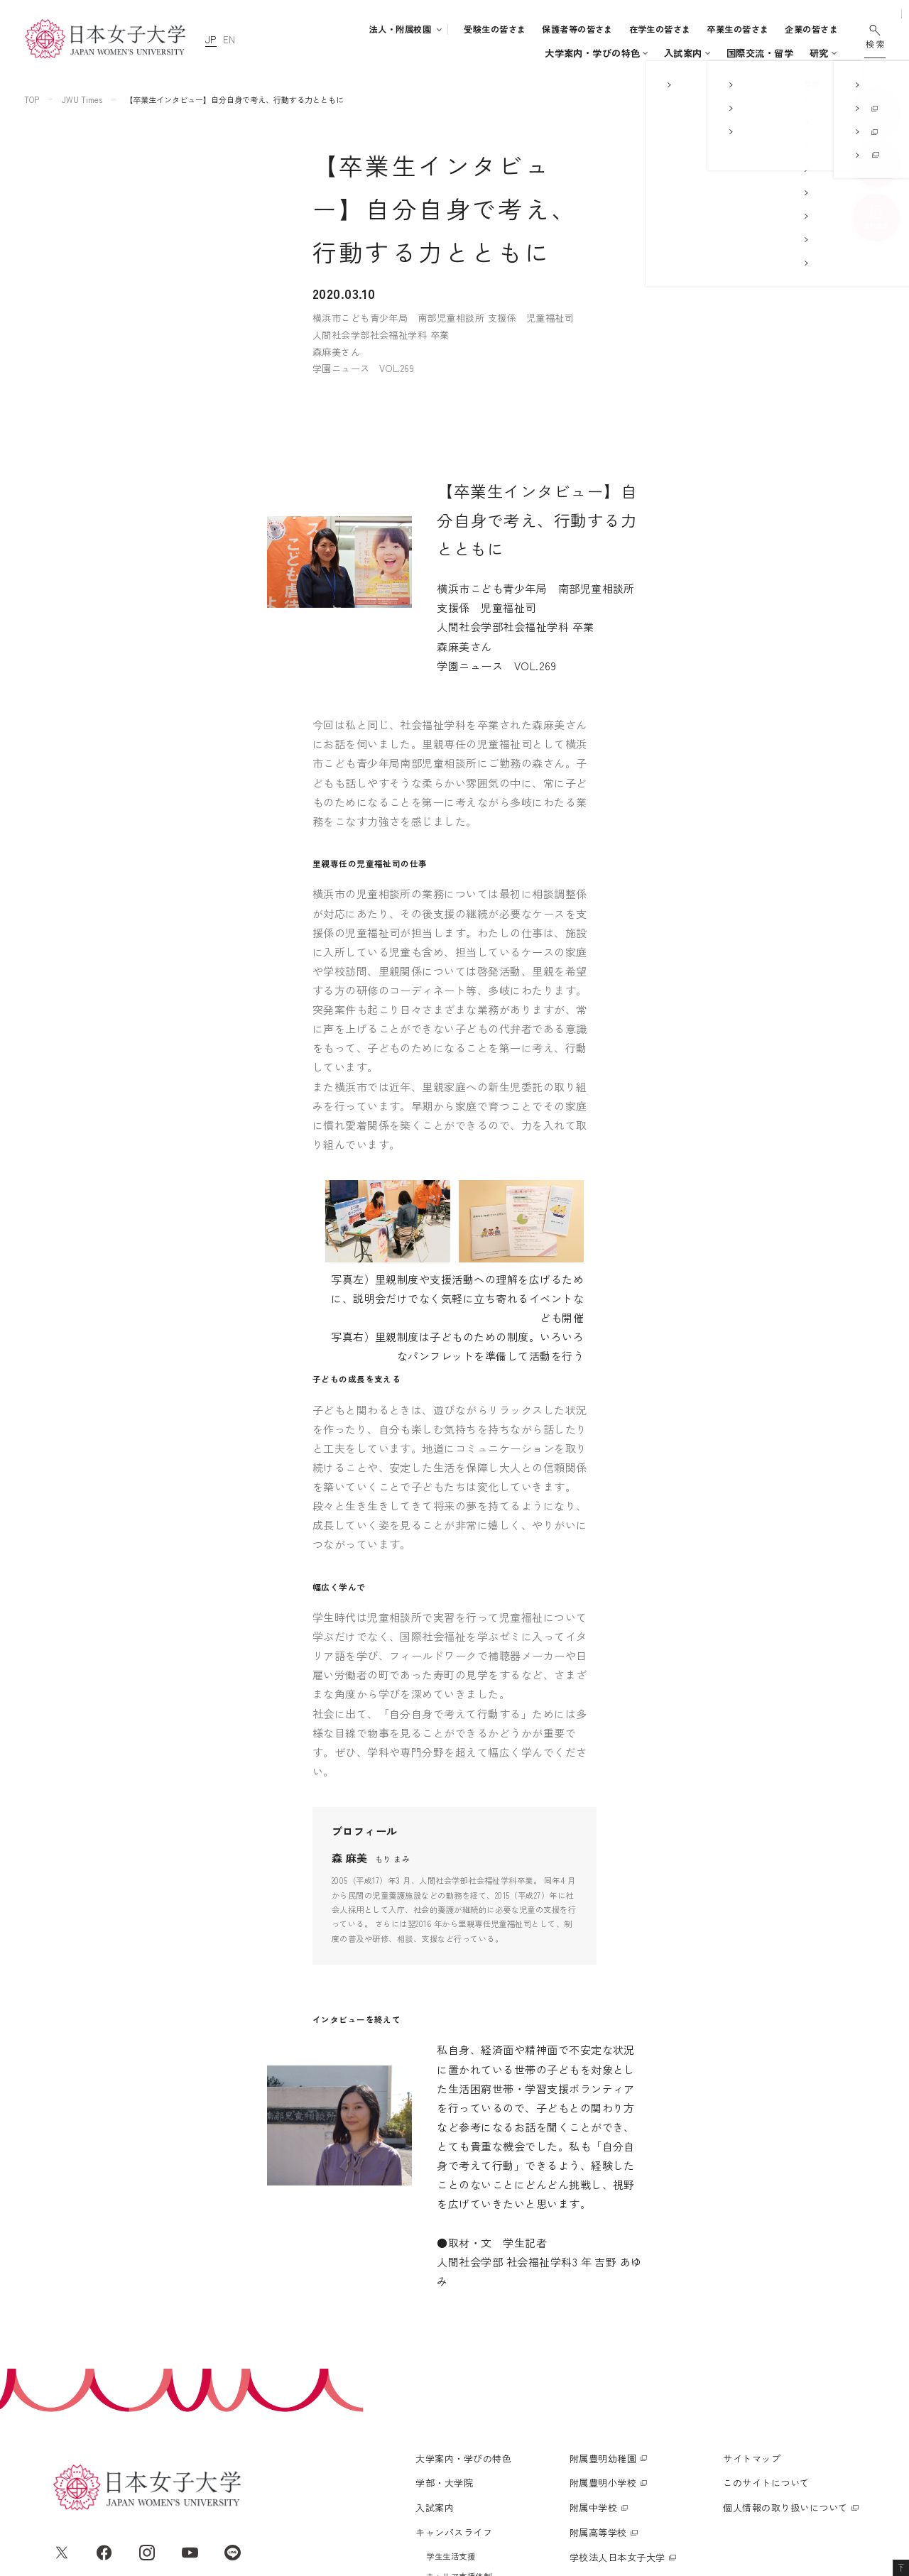 The image size is (909, 2576). I want to click on 保護者等の皆さま, so click(577, 29).